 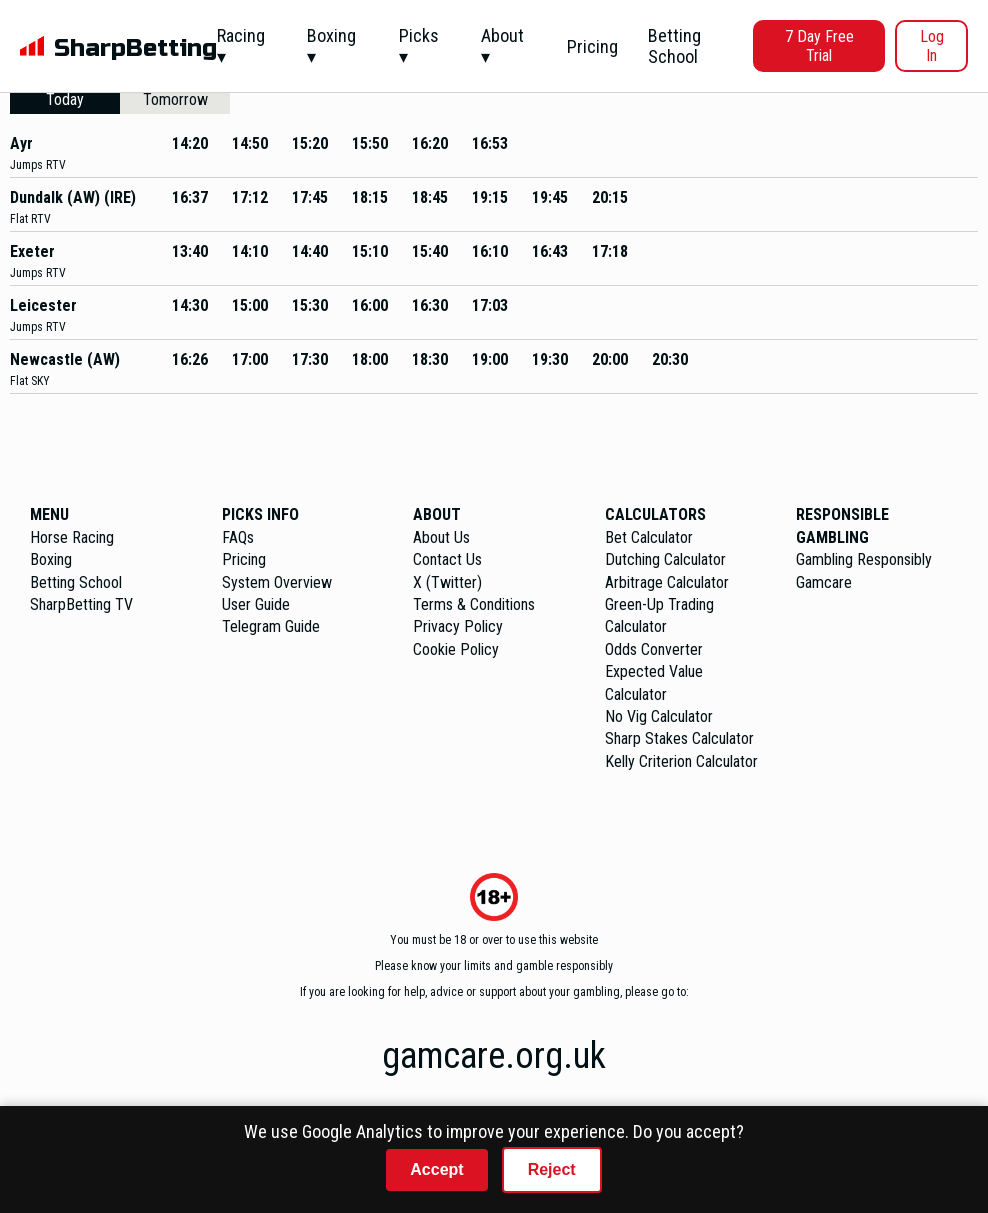 What do you see at coordinates (665, 559) in the screenshot?
I see `Dutching Calculator` at bounding box center [665, 559].